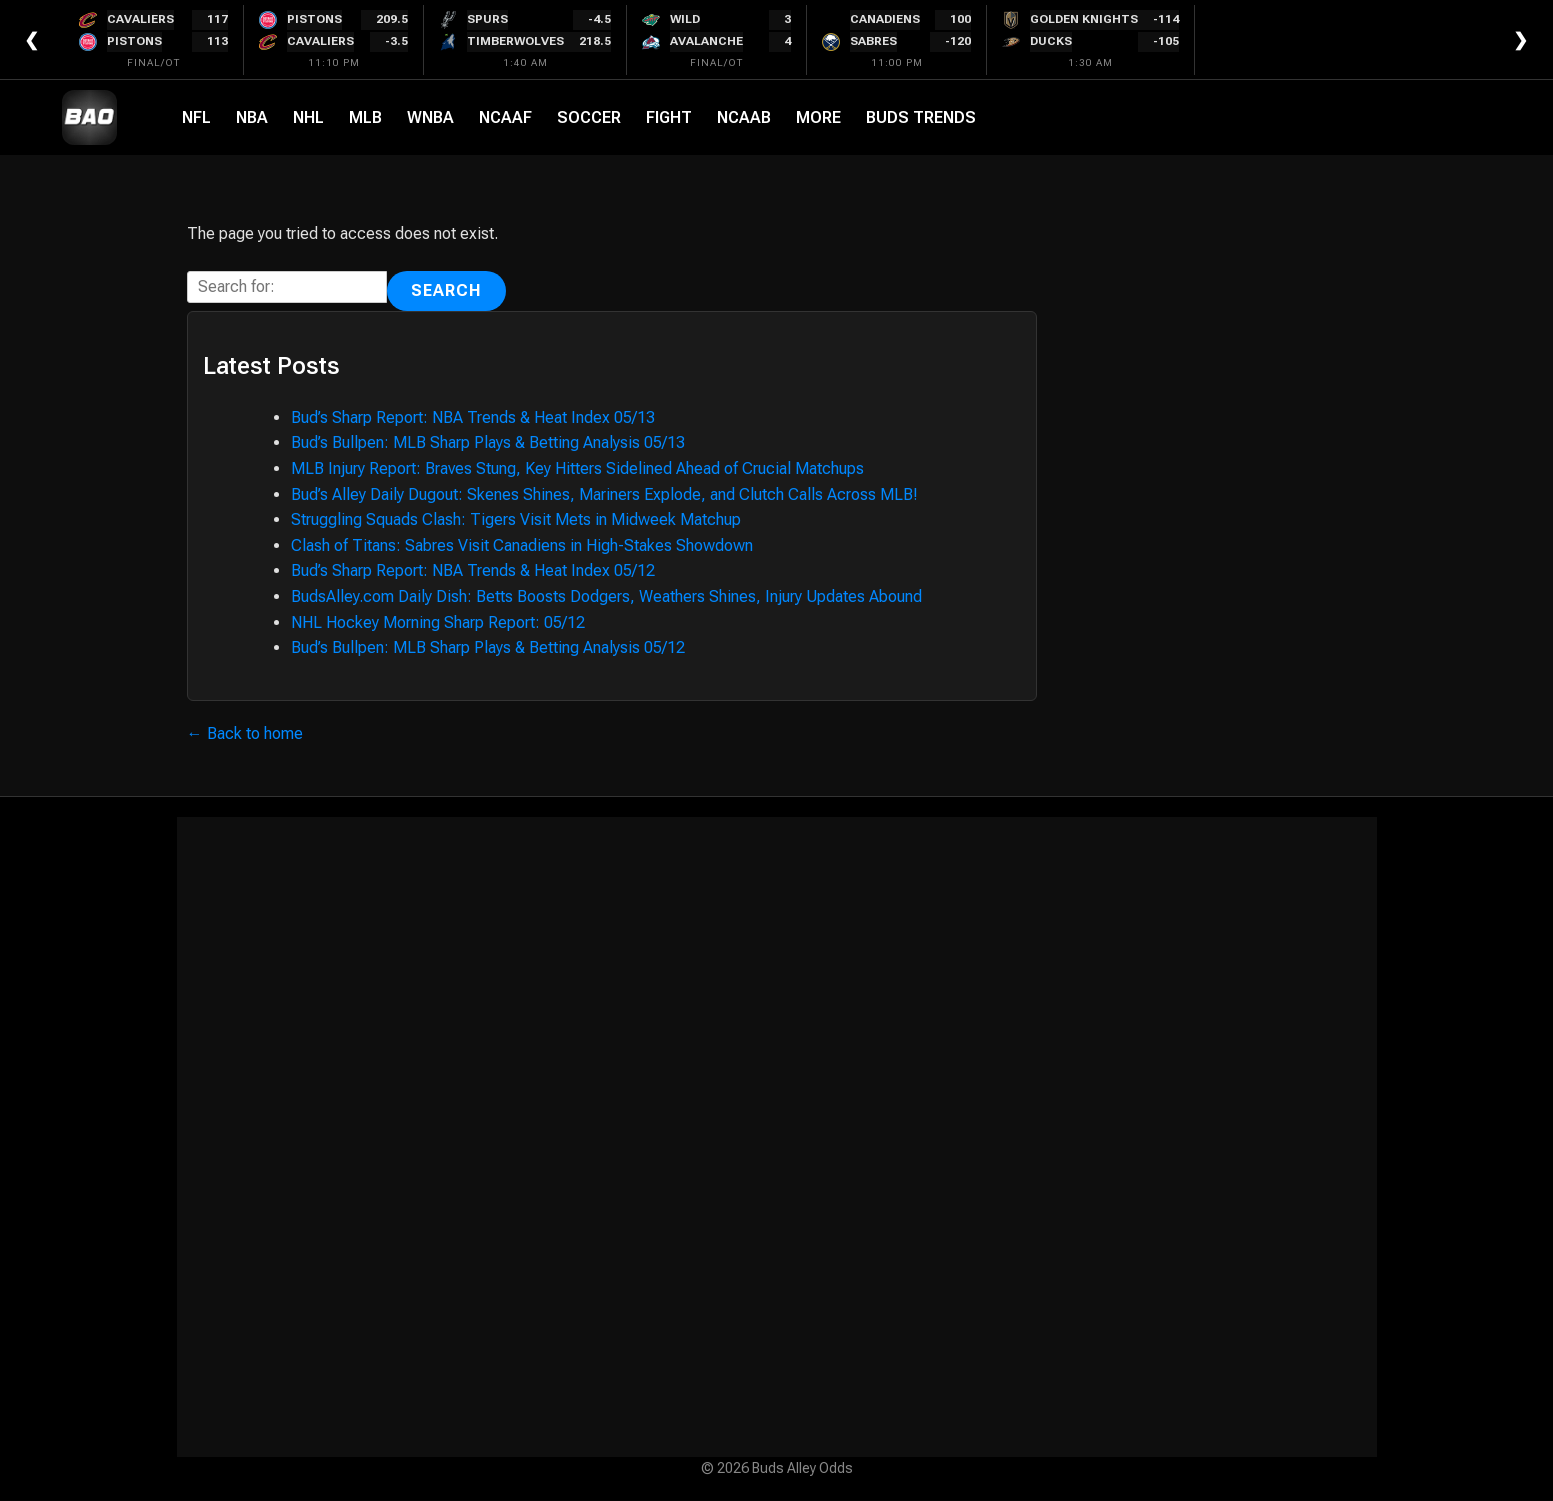 This screenshot has height=1501, width=1553. Describe the element at coordinates (577, 468) in the screenshot. I see `MLB Injury Report: Braves Stung, Key Hitters Sidelined Ahead of Crucial Matchups` at that location.